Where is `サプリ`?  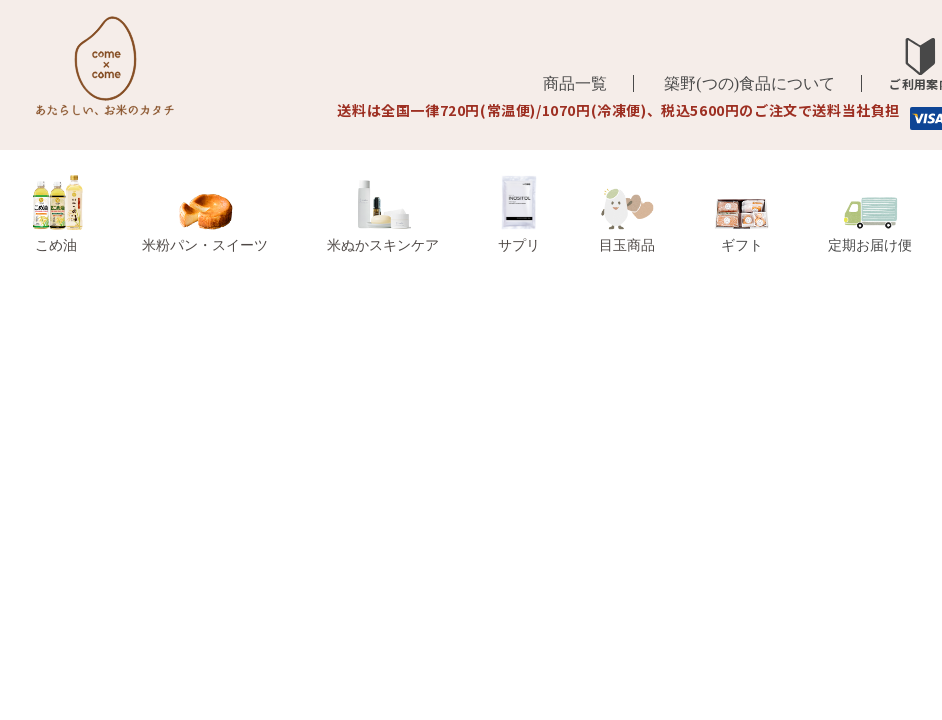
サプリ is located at coordinates (519, 214).